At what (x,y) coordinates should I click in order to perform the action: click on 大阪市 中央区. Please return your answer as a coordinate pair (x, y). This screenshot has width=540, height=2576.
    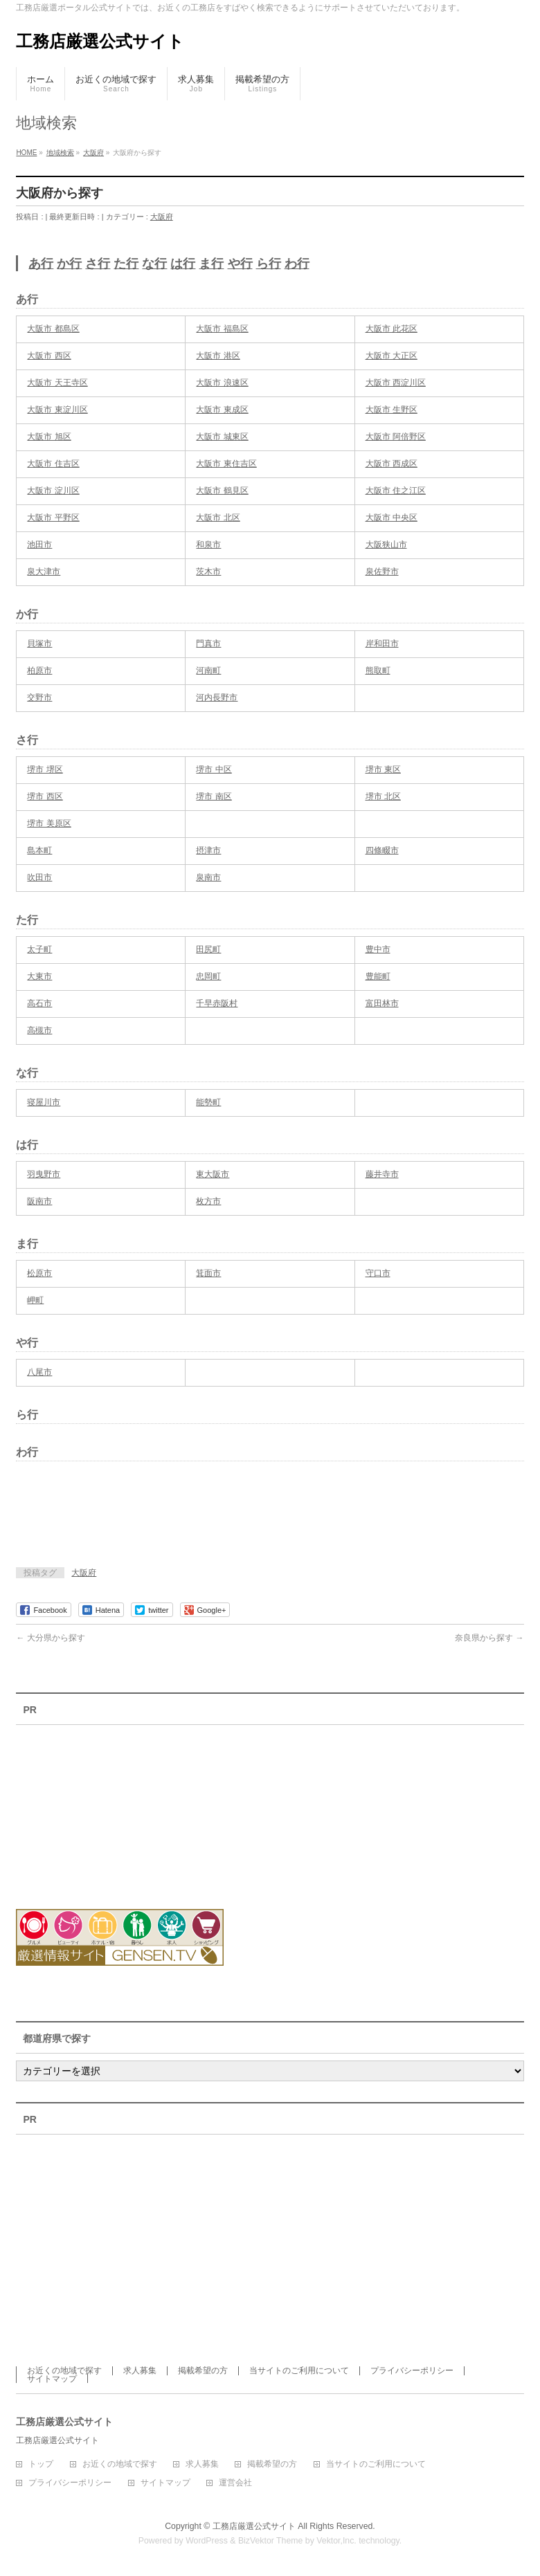
    Looking at the image, I should click on (391, 517).